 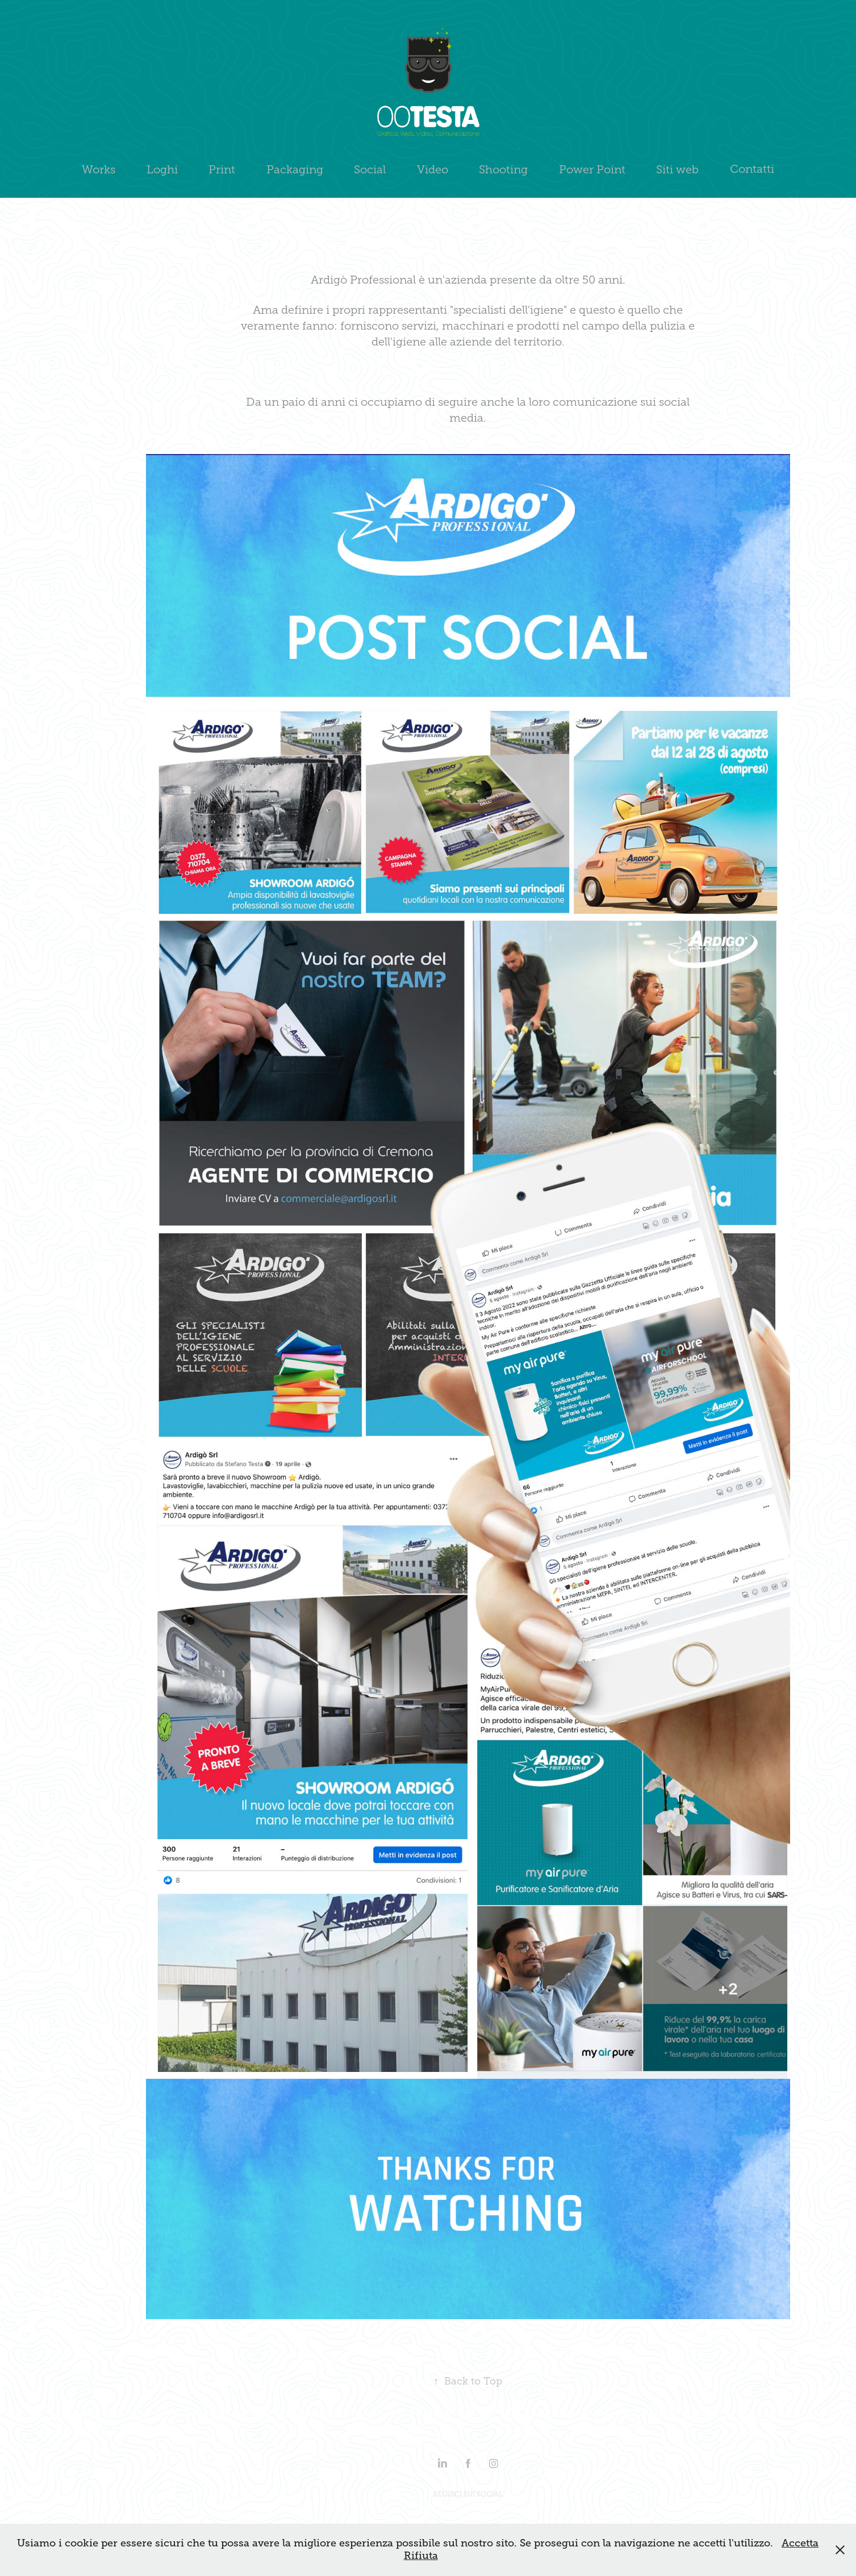 What do you see at coordinates (98, 169) in the screenshot?
I see `Works` at bounding box center [98, 169].